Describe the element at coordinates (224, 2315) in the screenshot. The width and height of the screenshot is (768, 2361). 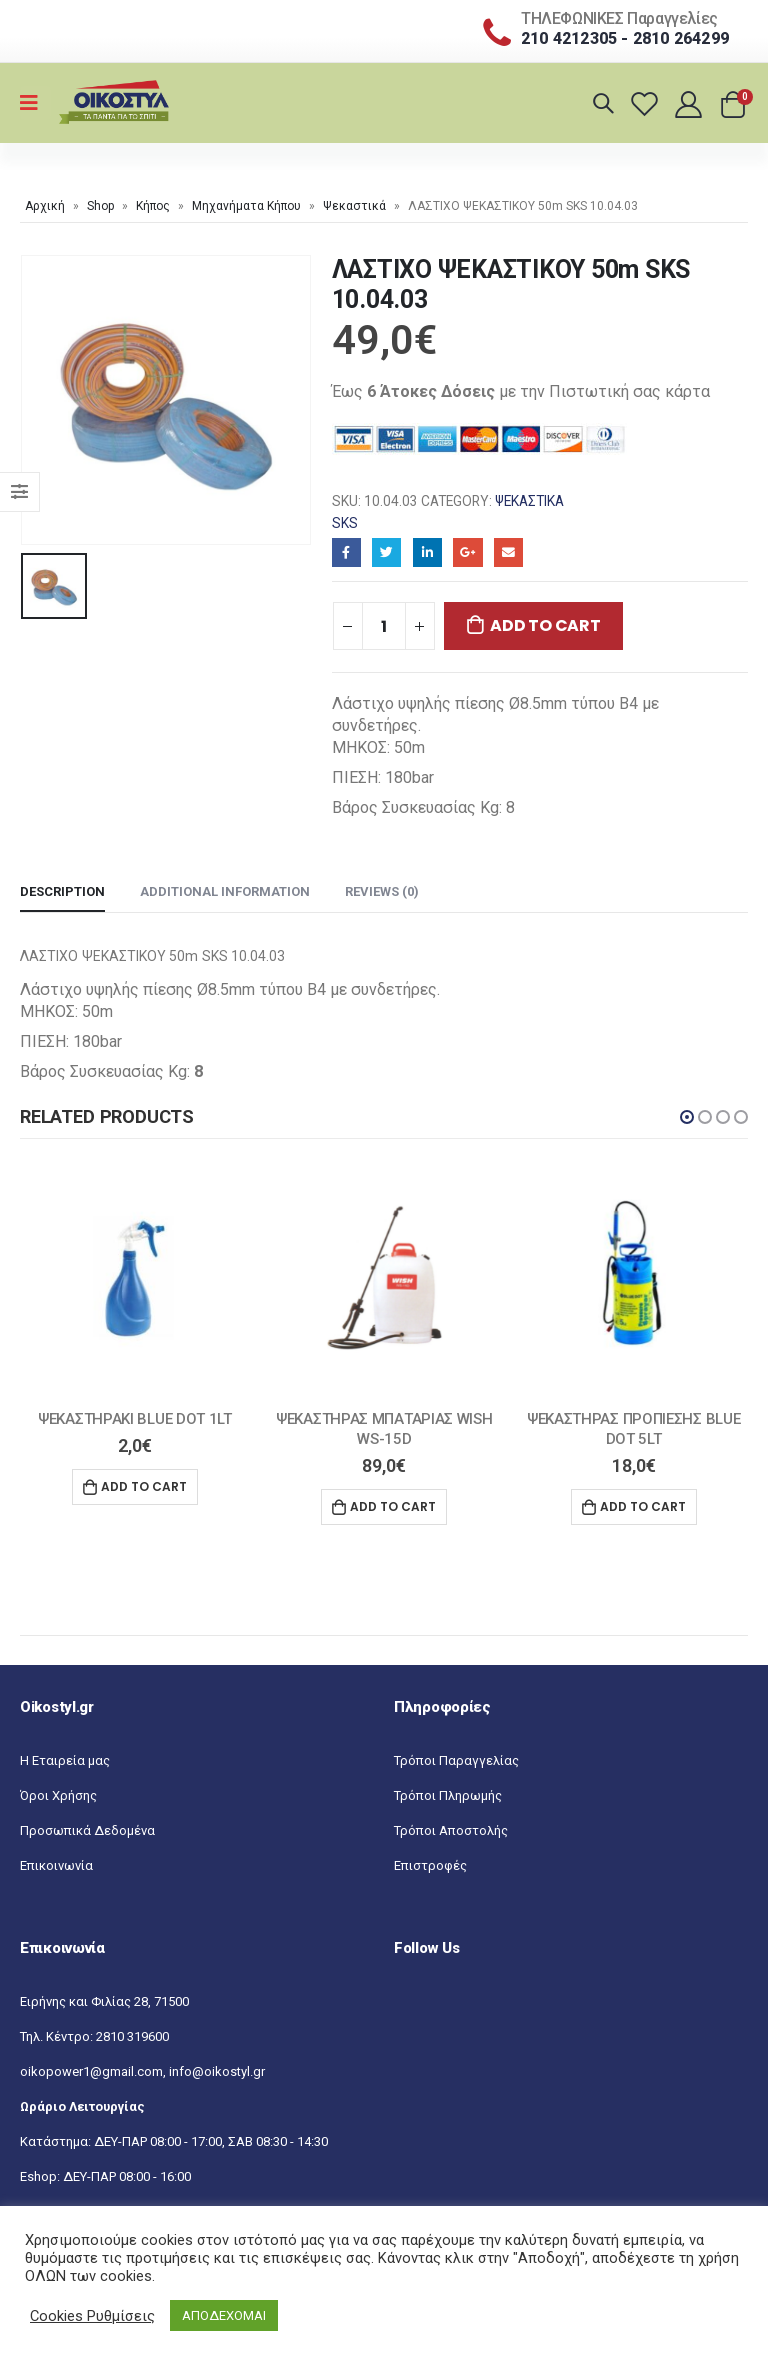
I see `ΑΠΟΔΕΧΟΜΑΙ [button]` at that location.